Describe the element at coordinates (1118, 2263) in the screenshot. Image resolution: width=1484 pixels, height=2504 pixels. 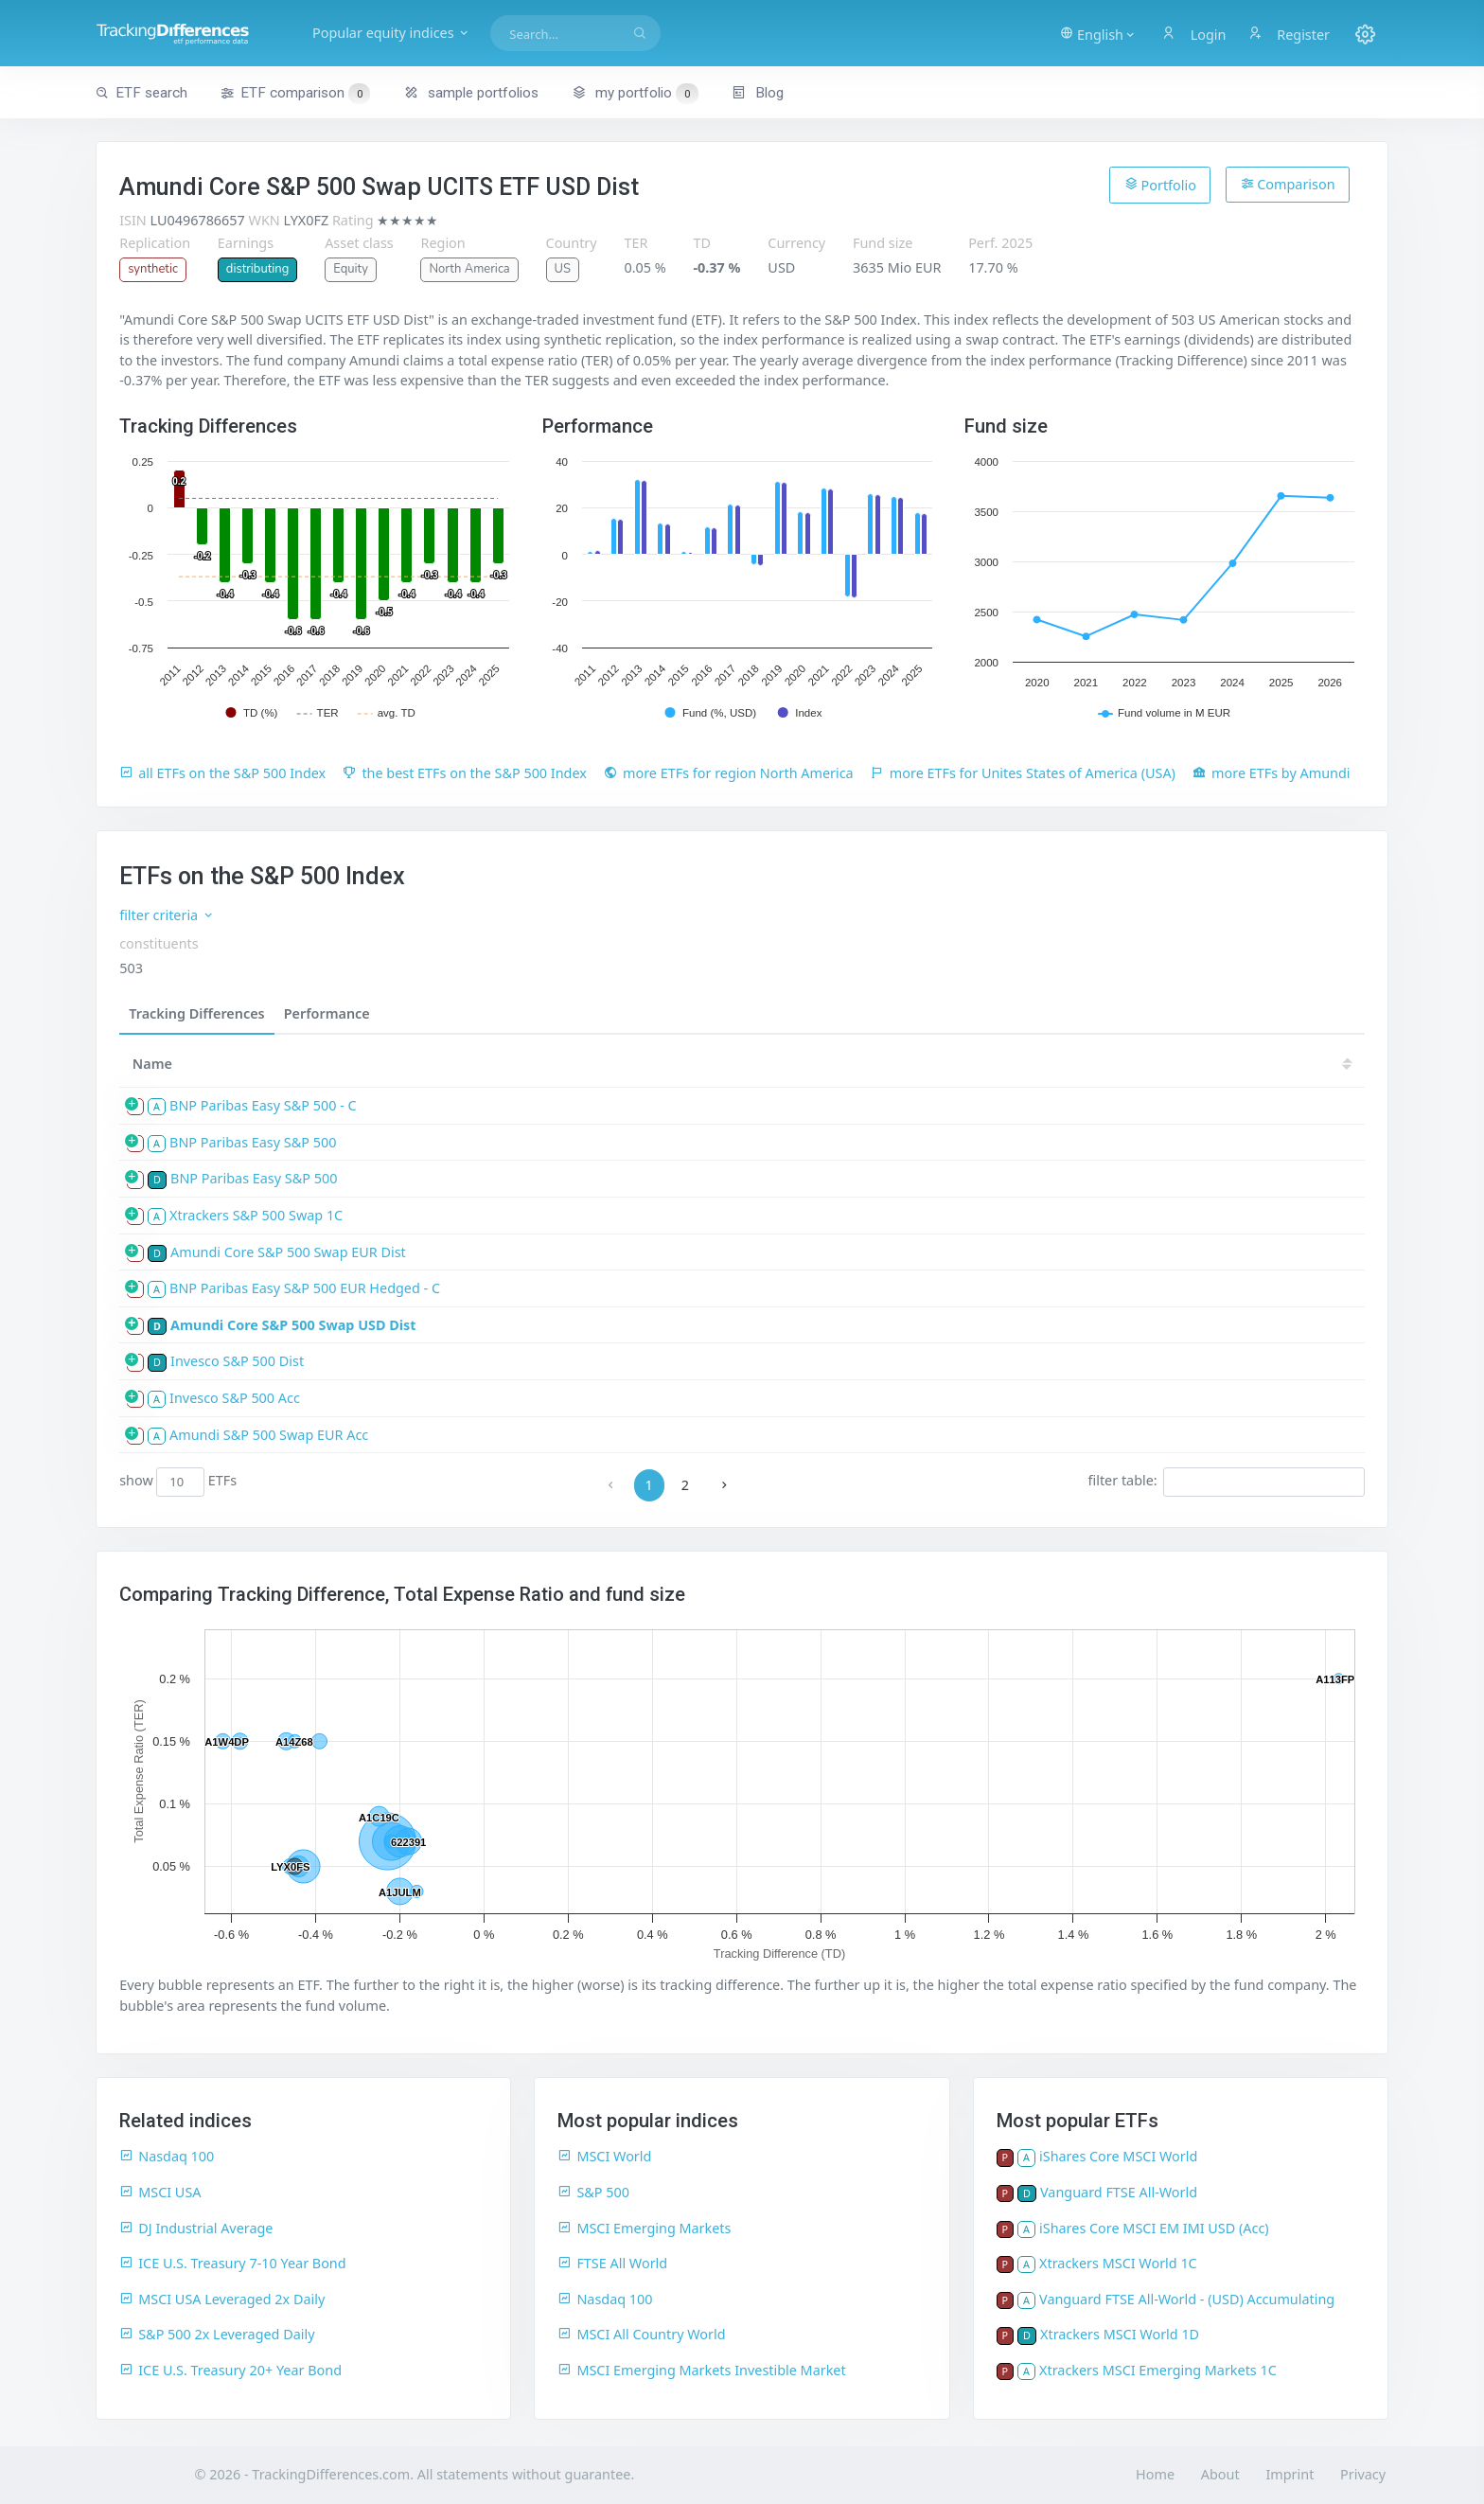
I see `Xtrackers MSCI World 1C` at that location.